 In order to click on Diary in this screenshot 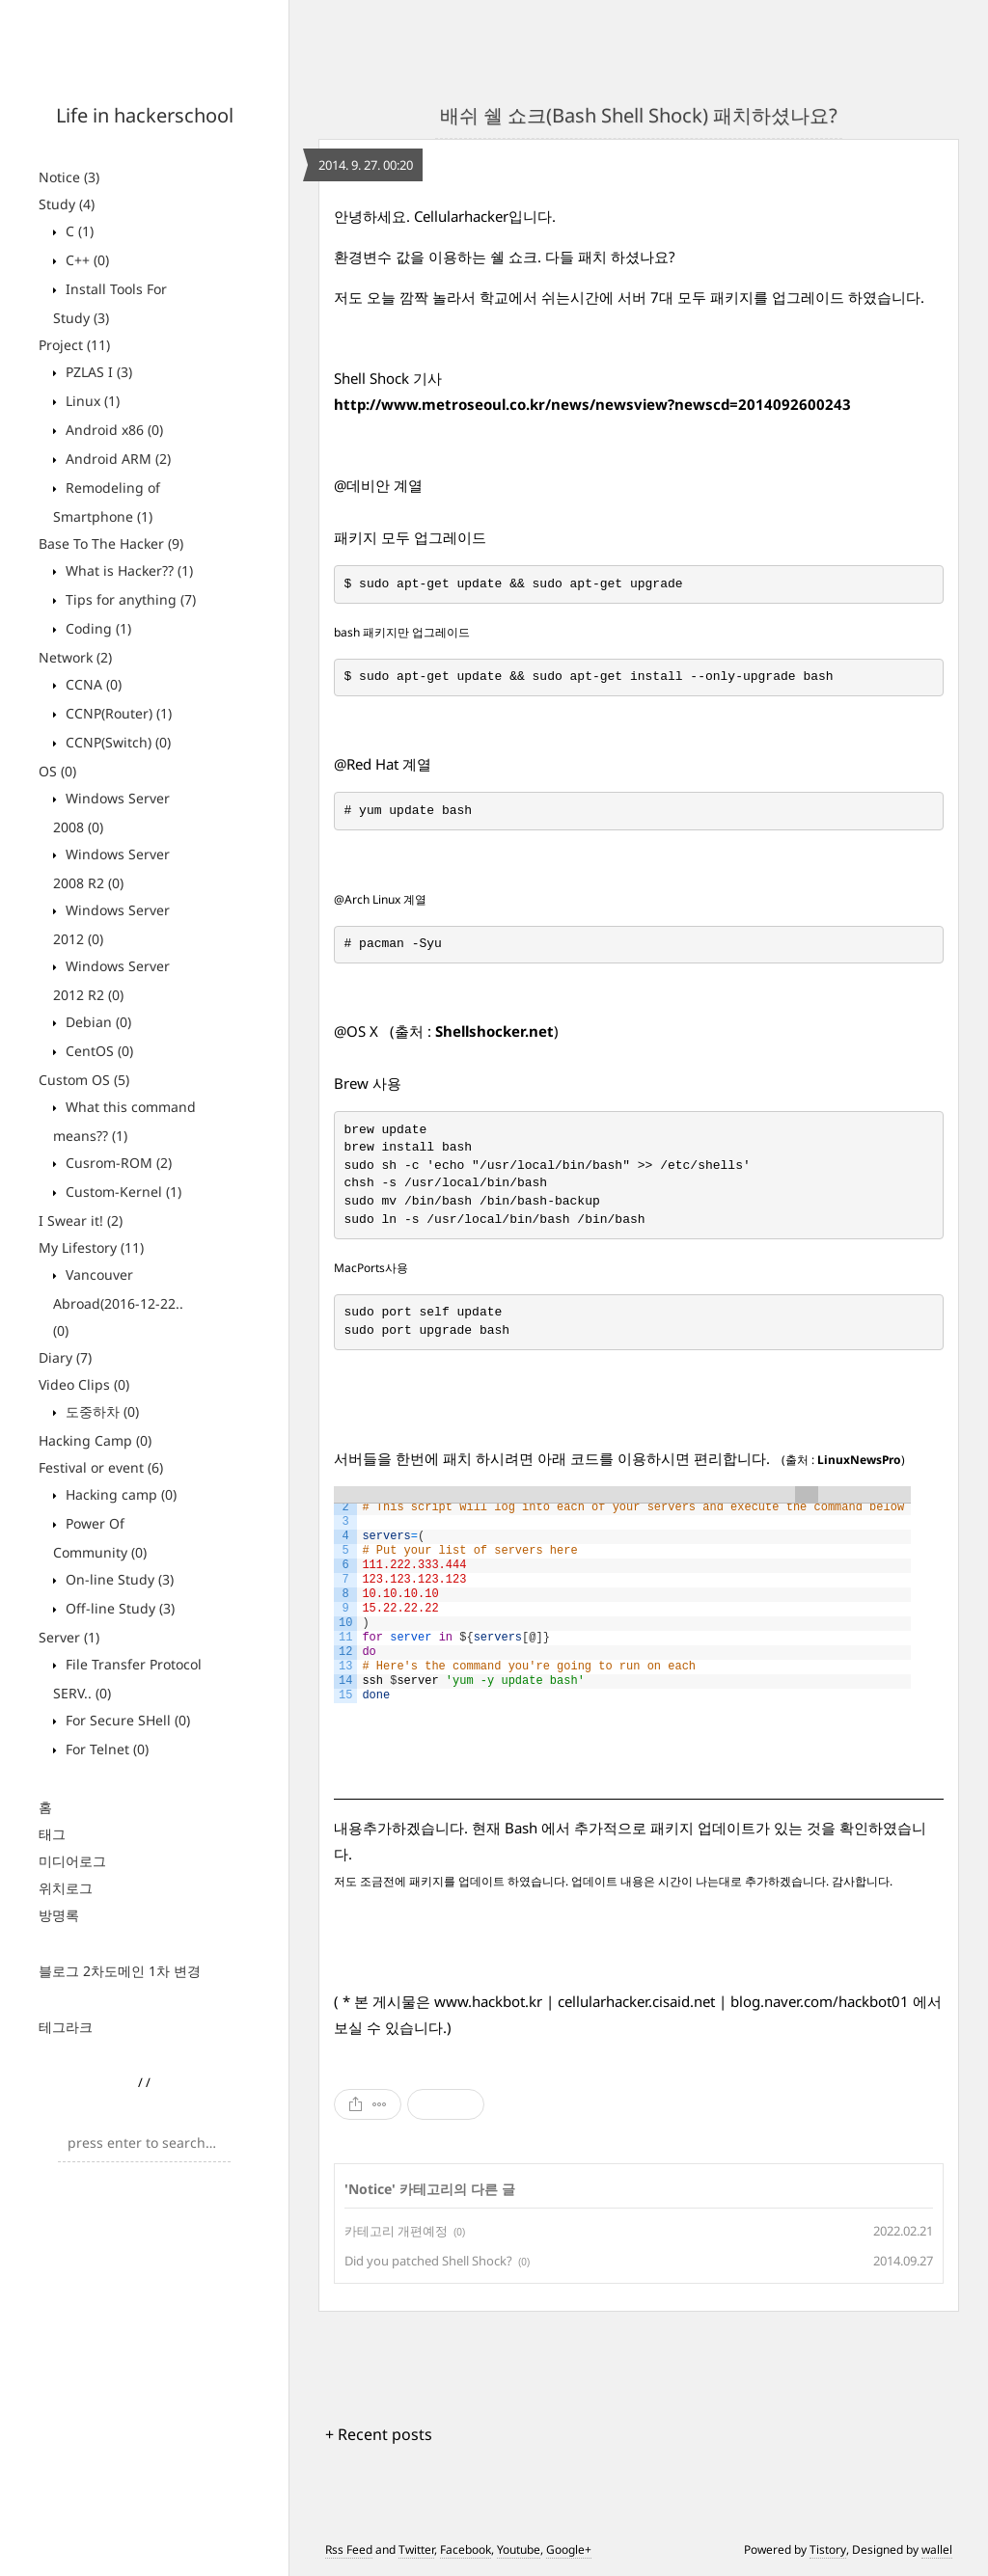, I will do `click(65, 1357)`.